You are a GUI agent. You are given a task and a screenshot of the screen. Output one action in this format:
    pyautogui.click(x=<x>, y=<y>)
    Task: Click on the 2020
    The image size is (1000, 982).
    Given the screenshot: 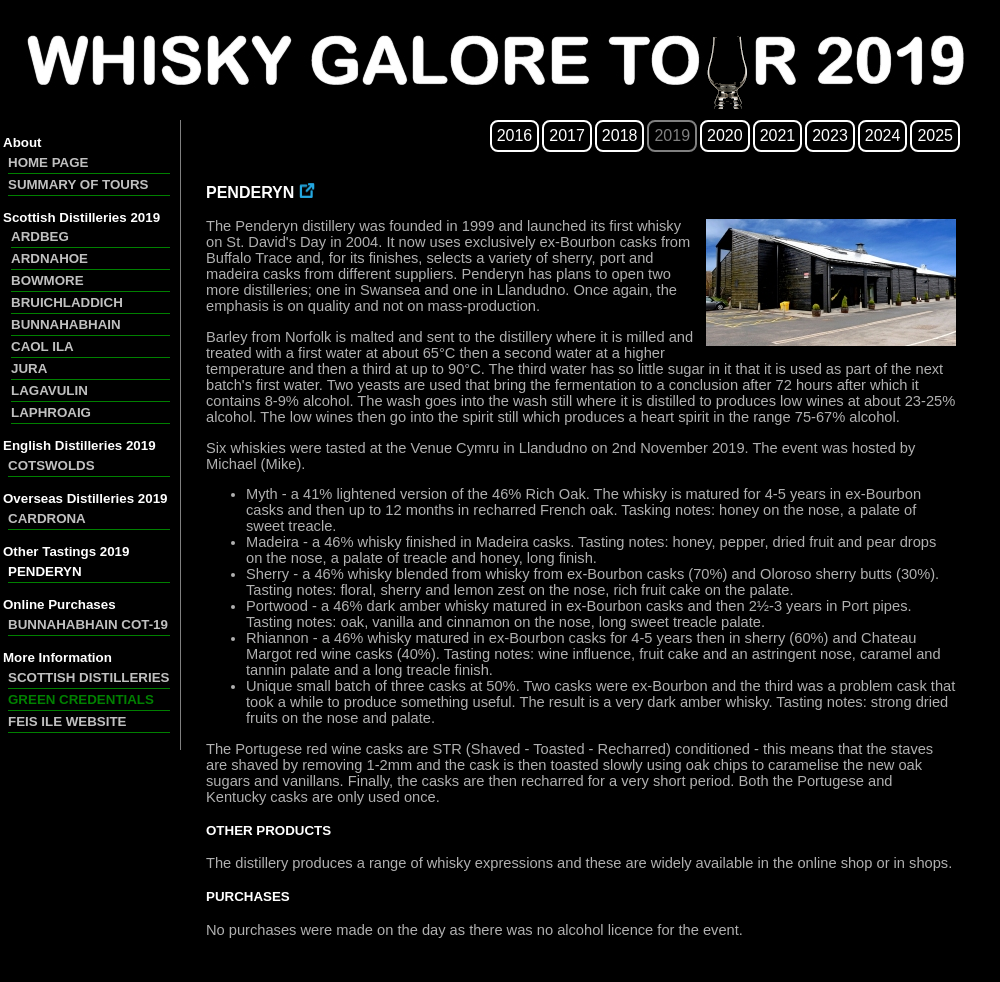 What is the action you would take?
    pyautogui.click(x=725, y=135)
    